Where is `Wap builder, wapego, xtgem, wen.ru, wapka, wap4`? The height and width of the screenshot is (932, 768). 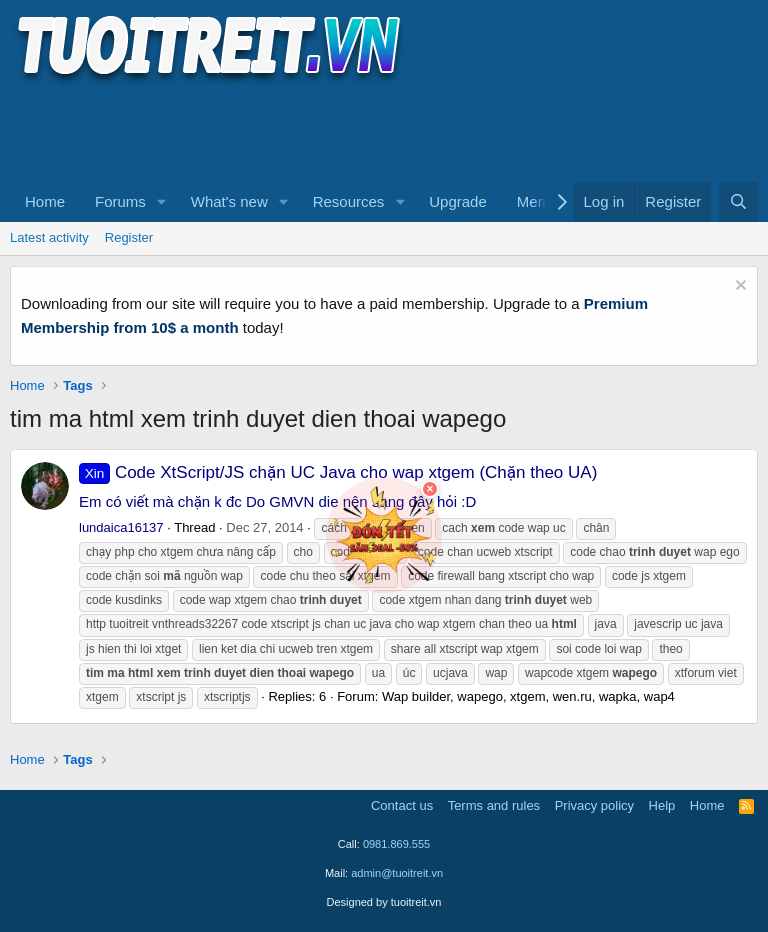 Wap builder, wapego, xtgem, wen.ru, wapka, wap4 is located at coordinates (528, 696).